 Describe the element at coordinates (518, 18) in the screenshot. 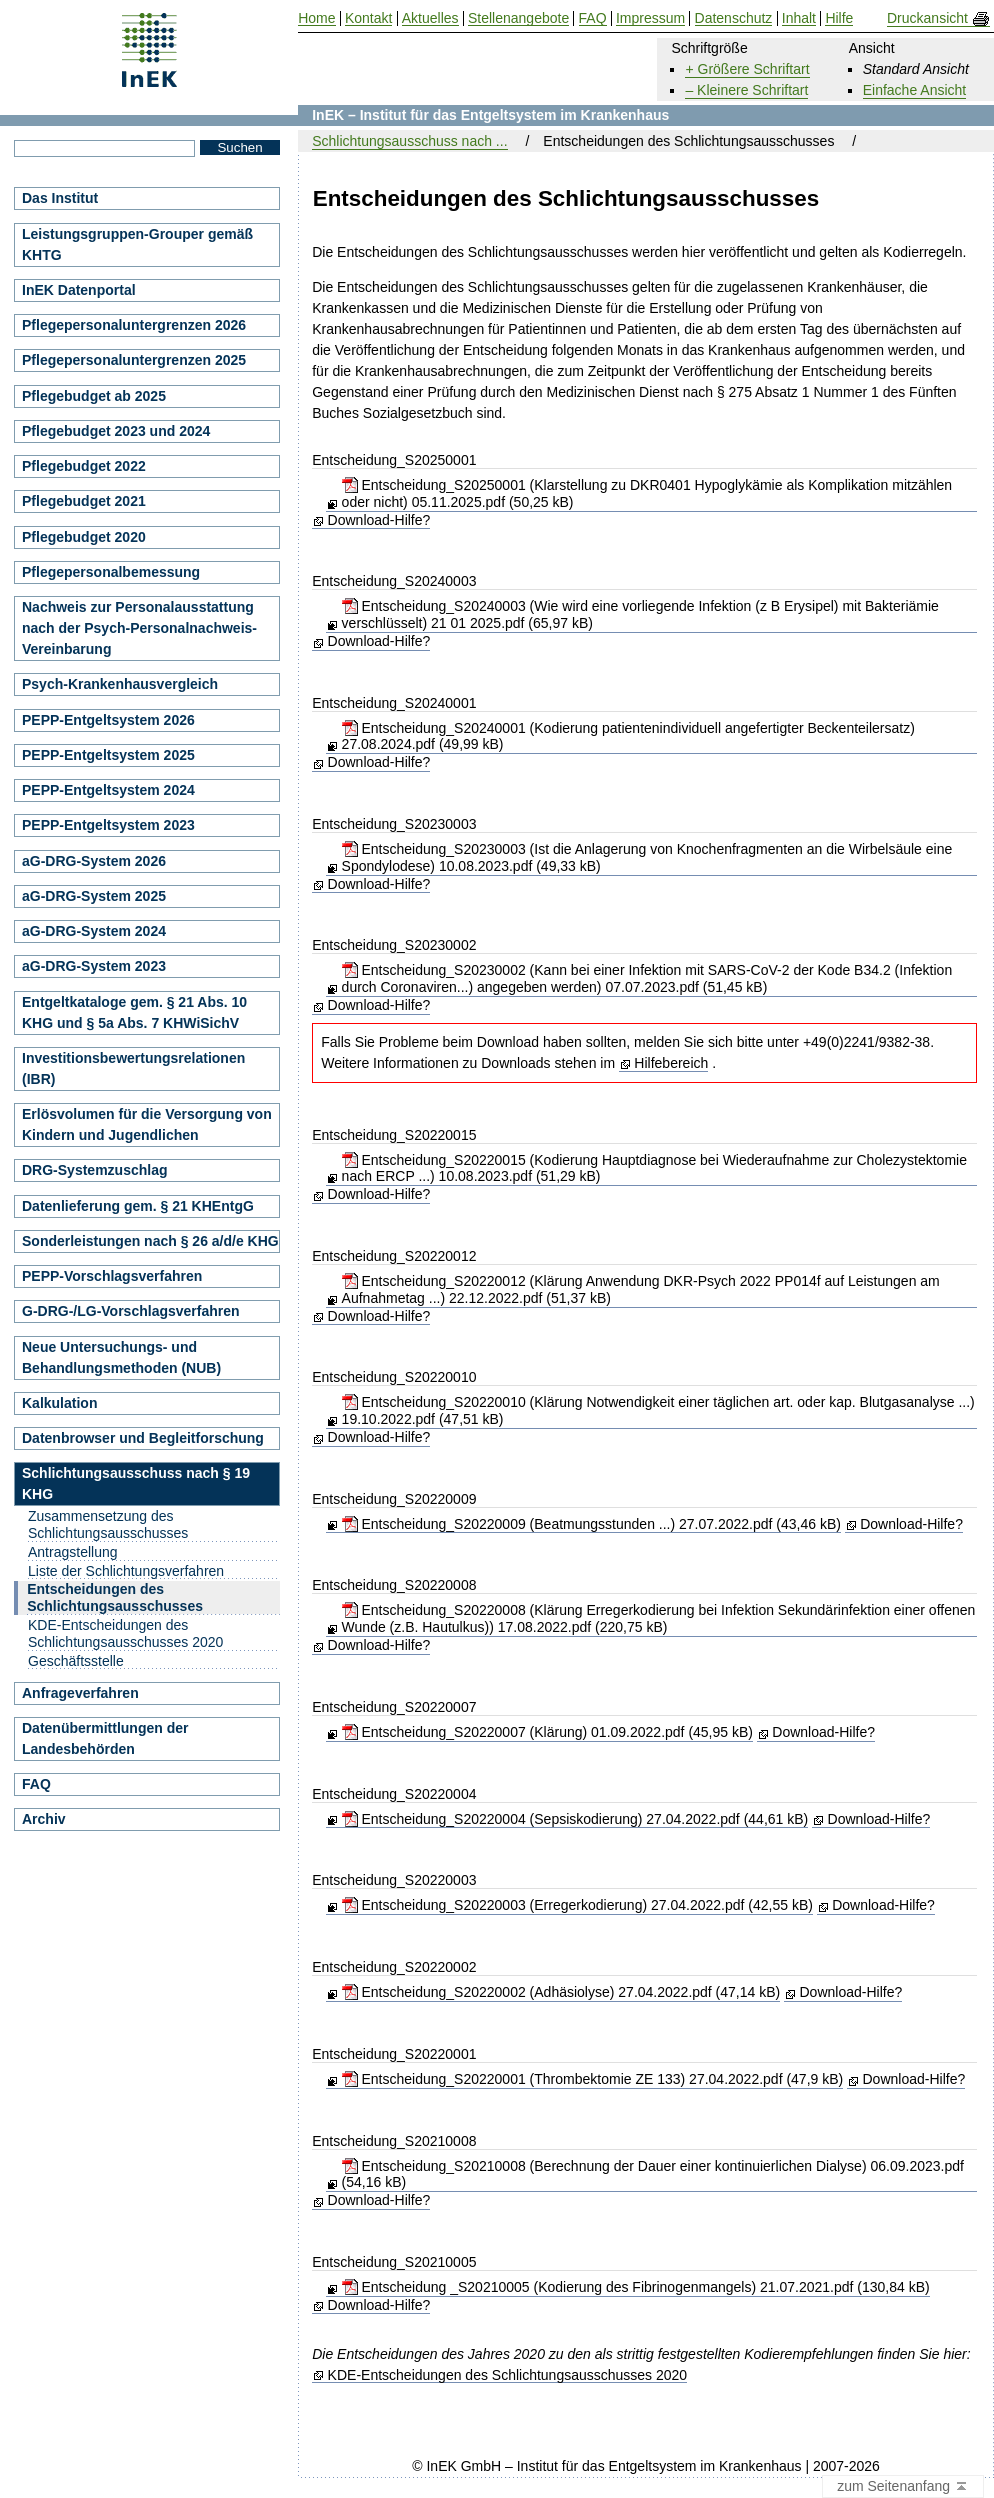

I see `Stellenangebote` at that location.